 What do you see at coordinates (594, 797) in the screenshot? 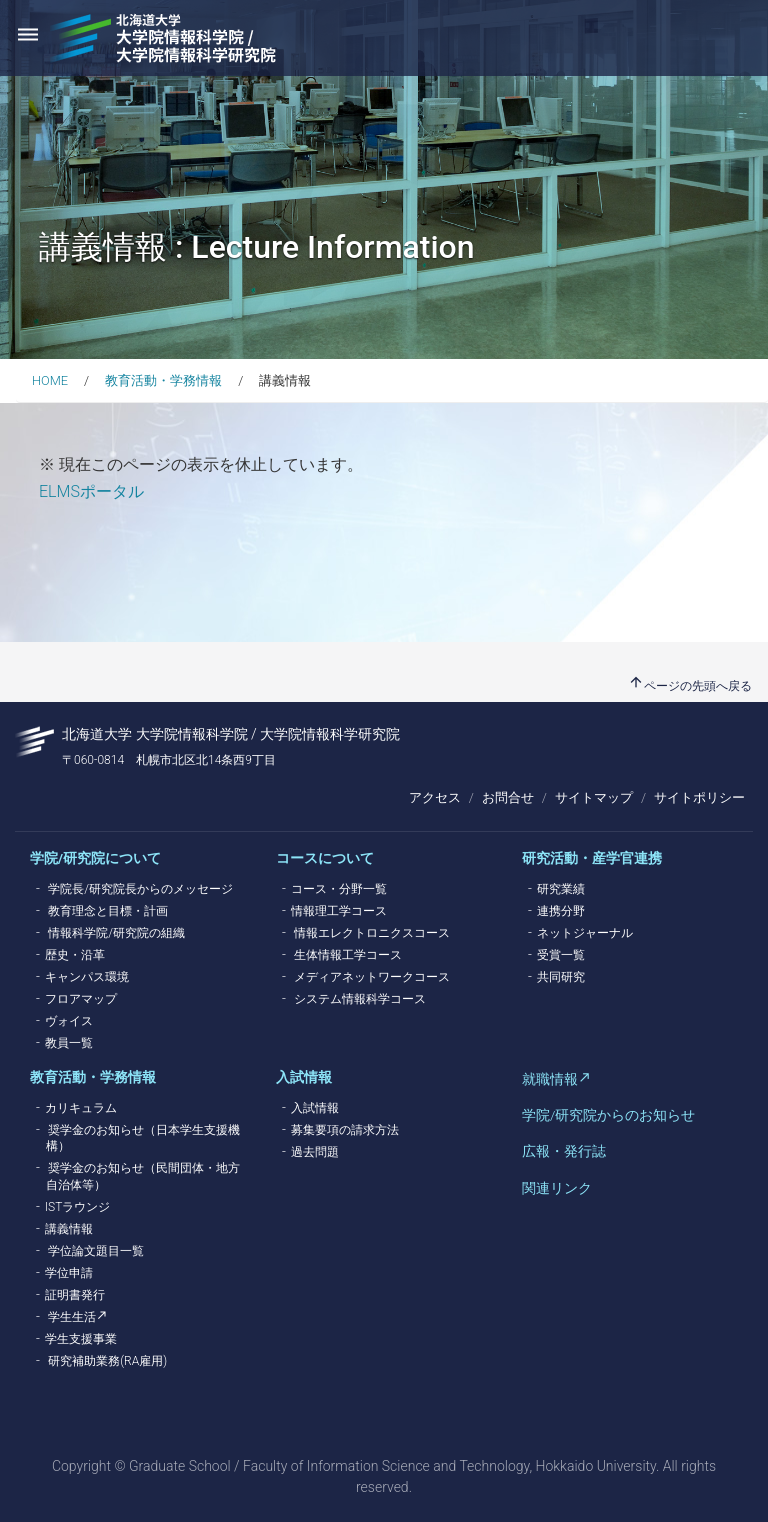
I see `サイトマップ` at bounding box center [594, 797].